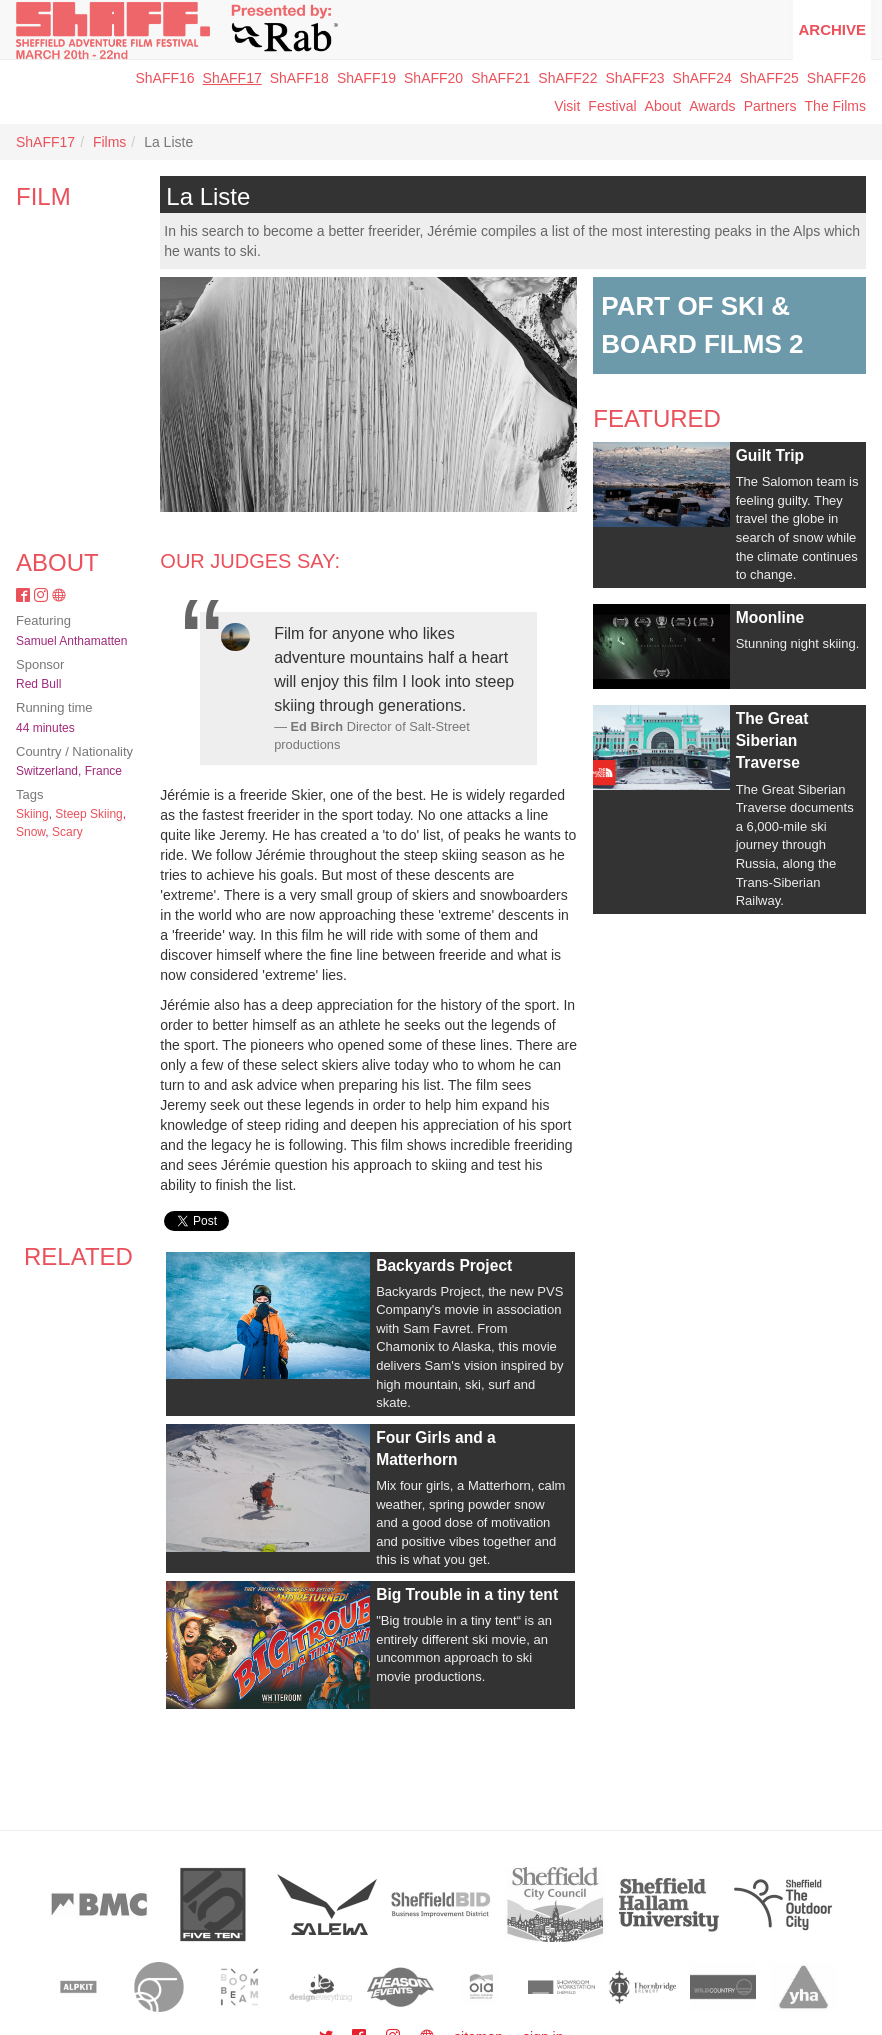 Image resolution: width=882 pixels, height=2035 pixels. I want to click on ShAFF25, so click(769, 78).